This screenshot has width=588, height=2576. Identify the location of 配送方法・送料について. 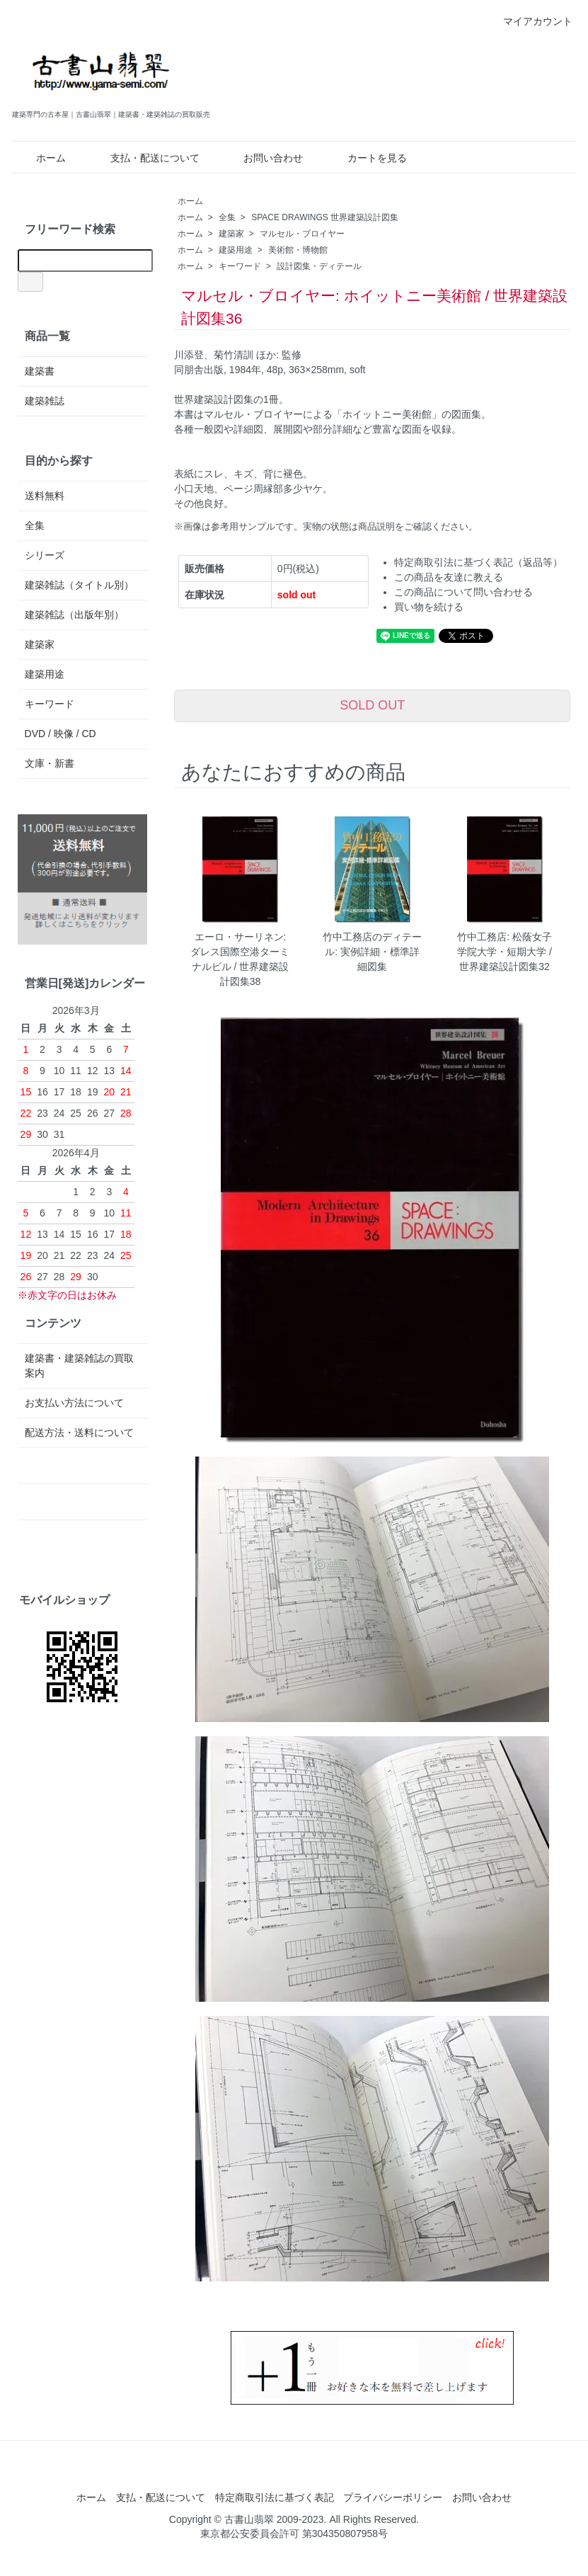
(79, 1432).